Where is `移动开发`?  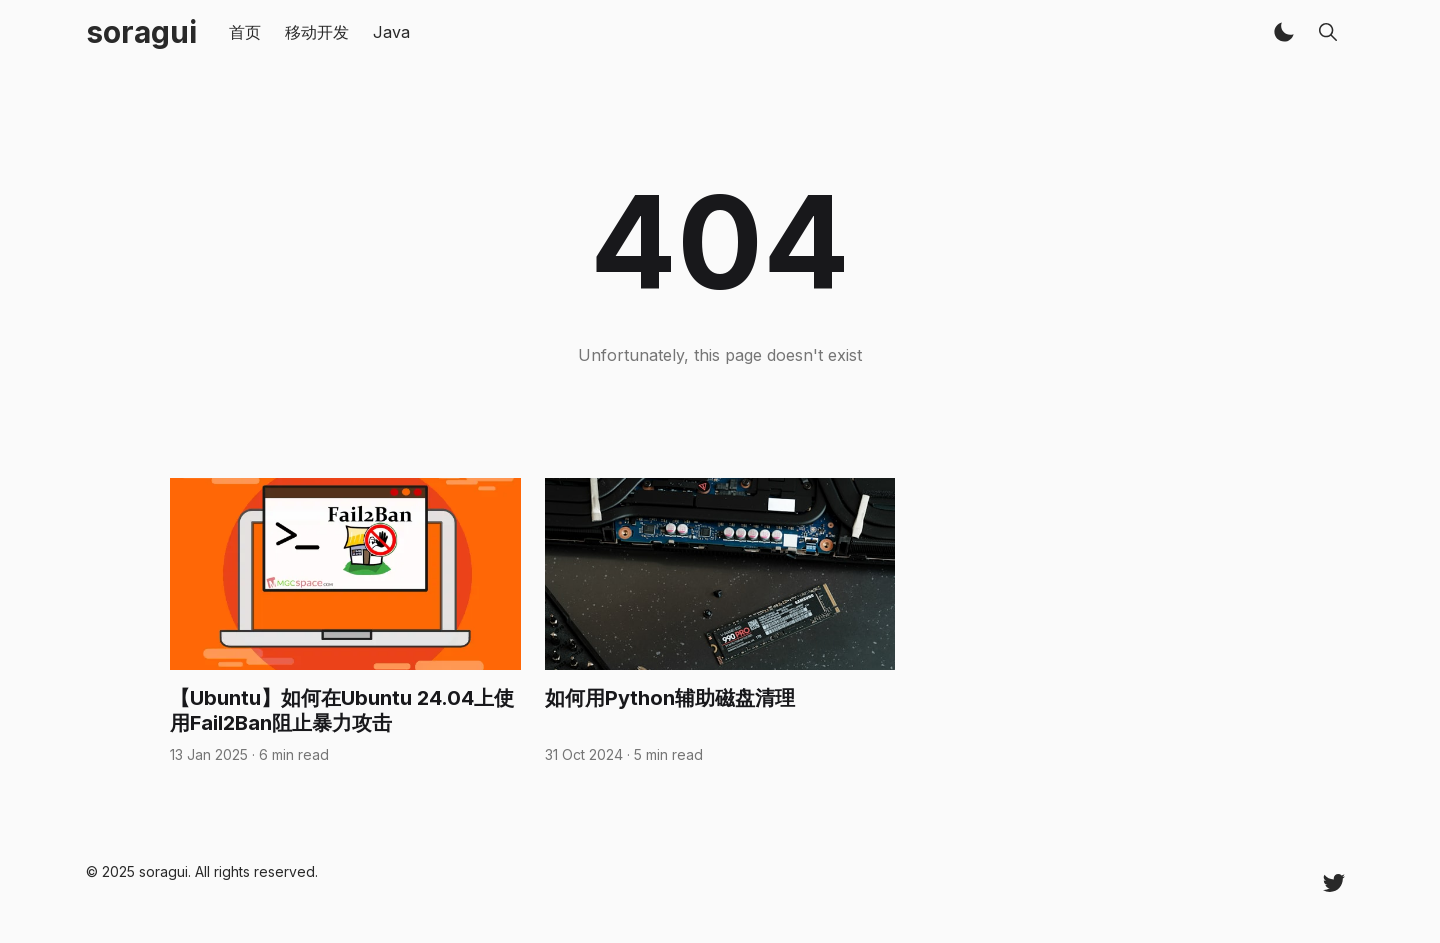 移动开发 is located at coordinates (317, 32).